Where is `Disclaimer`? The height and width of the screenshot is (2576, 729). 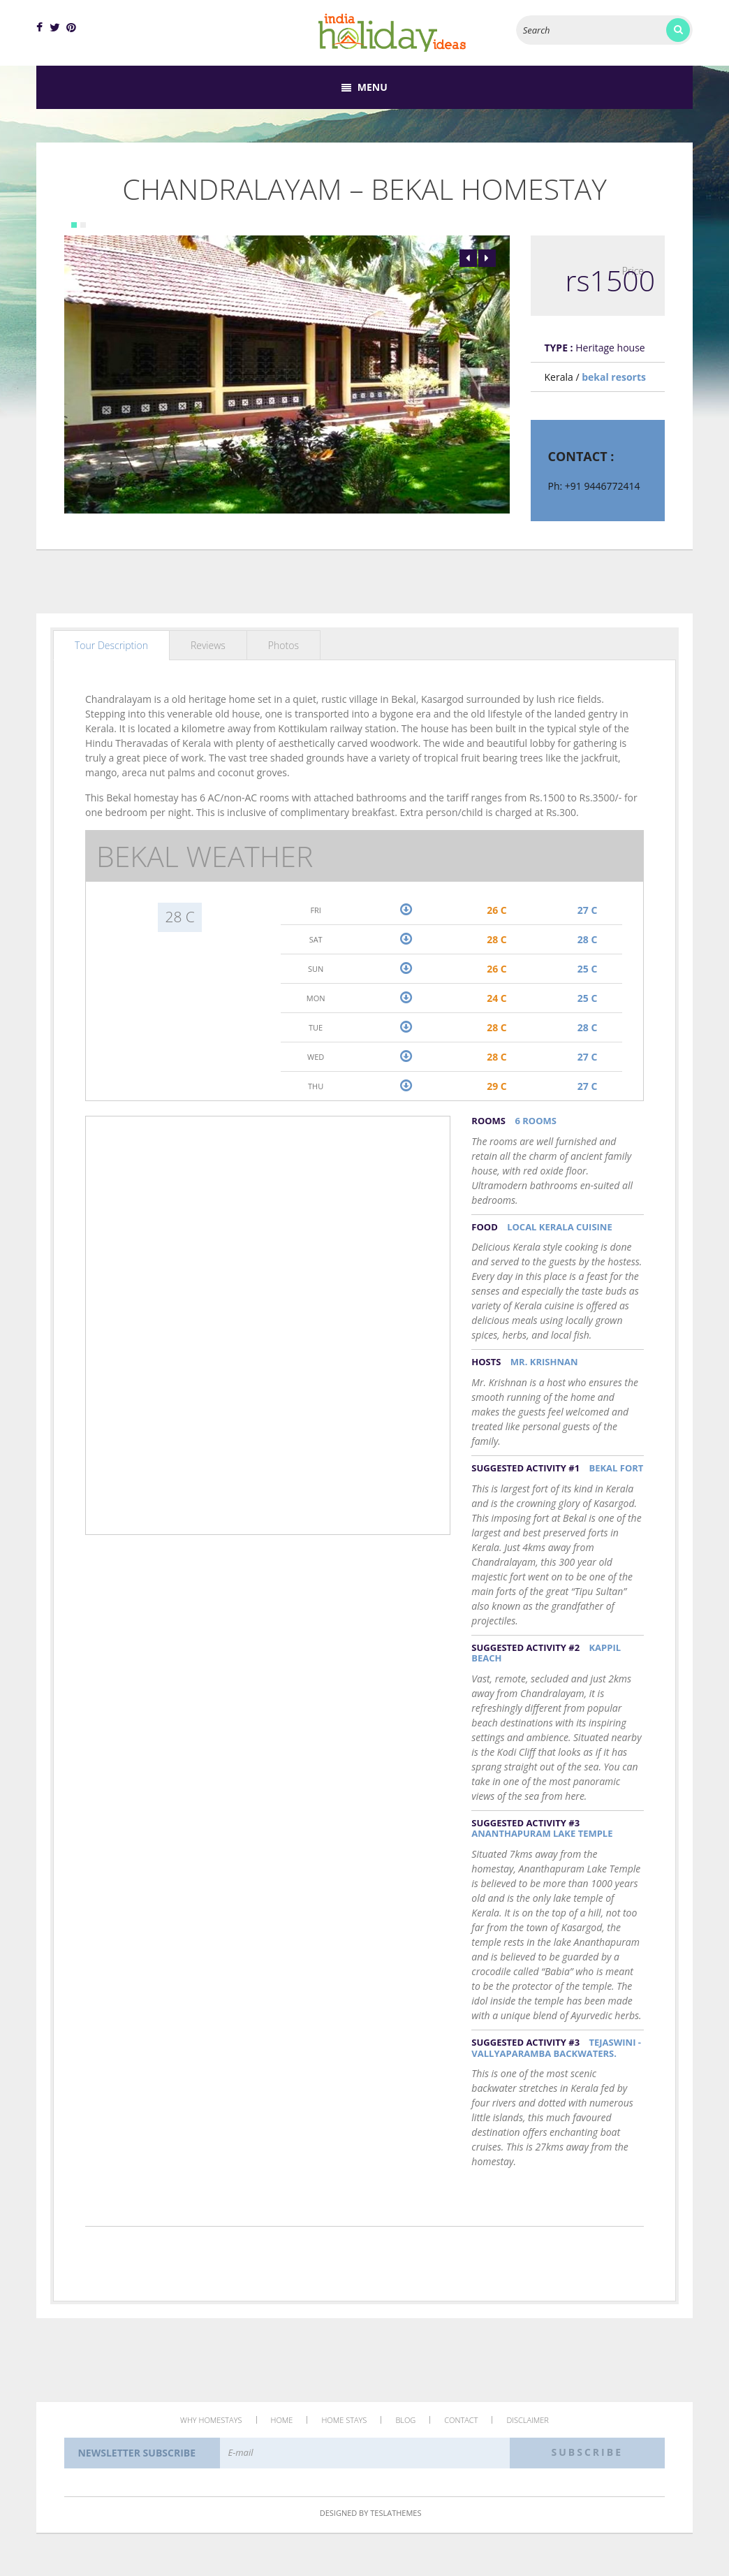
Disclaimer is located at coordinates (527, 2420).